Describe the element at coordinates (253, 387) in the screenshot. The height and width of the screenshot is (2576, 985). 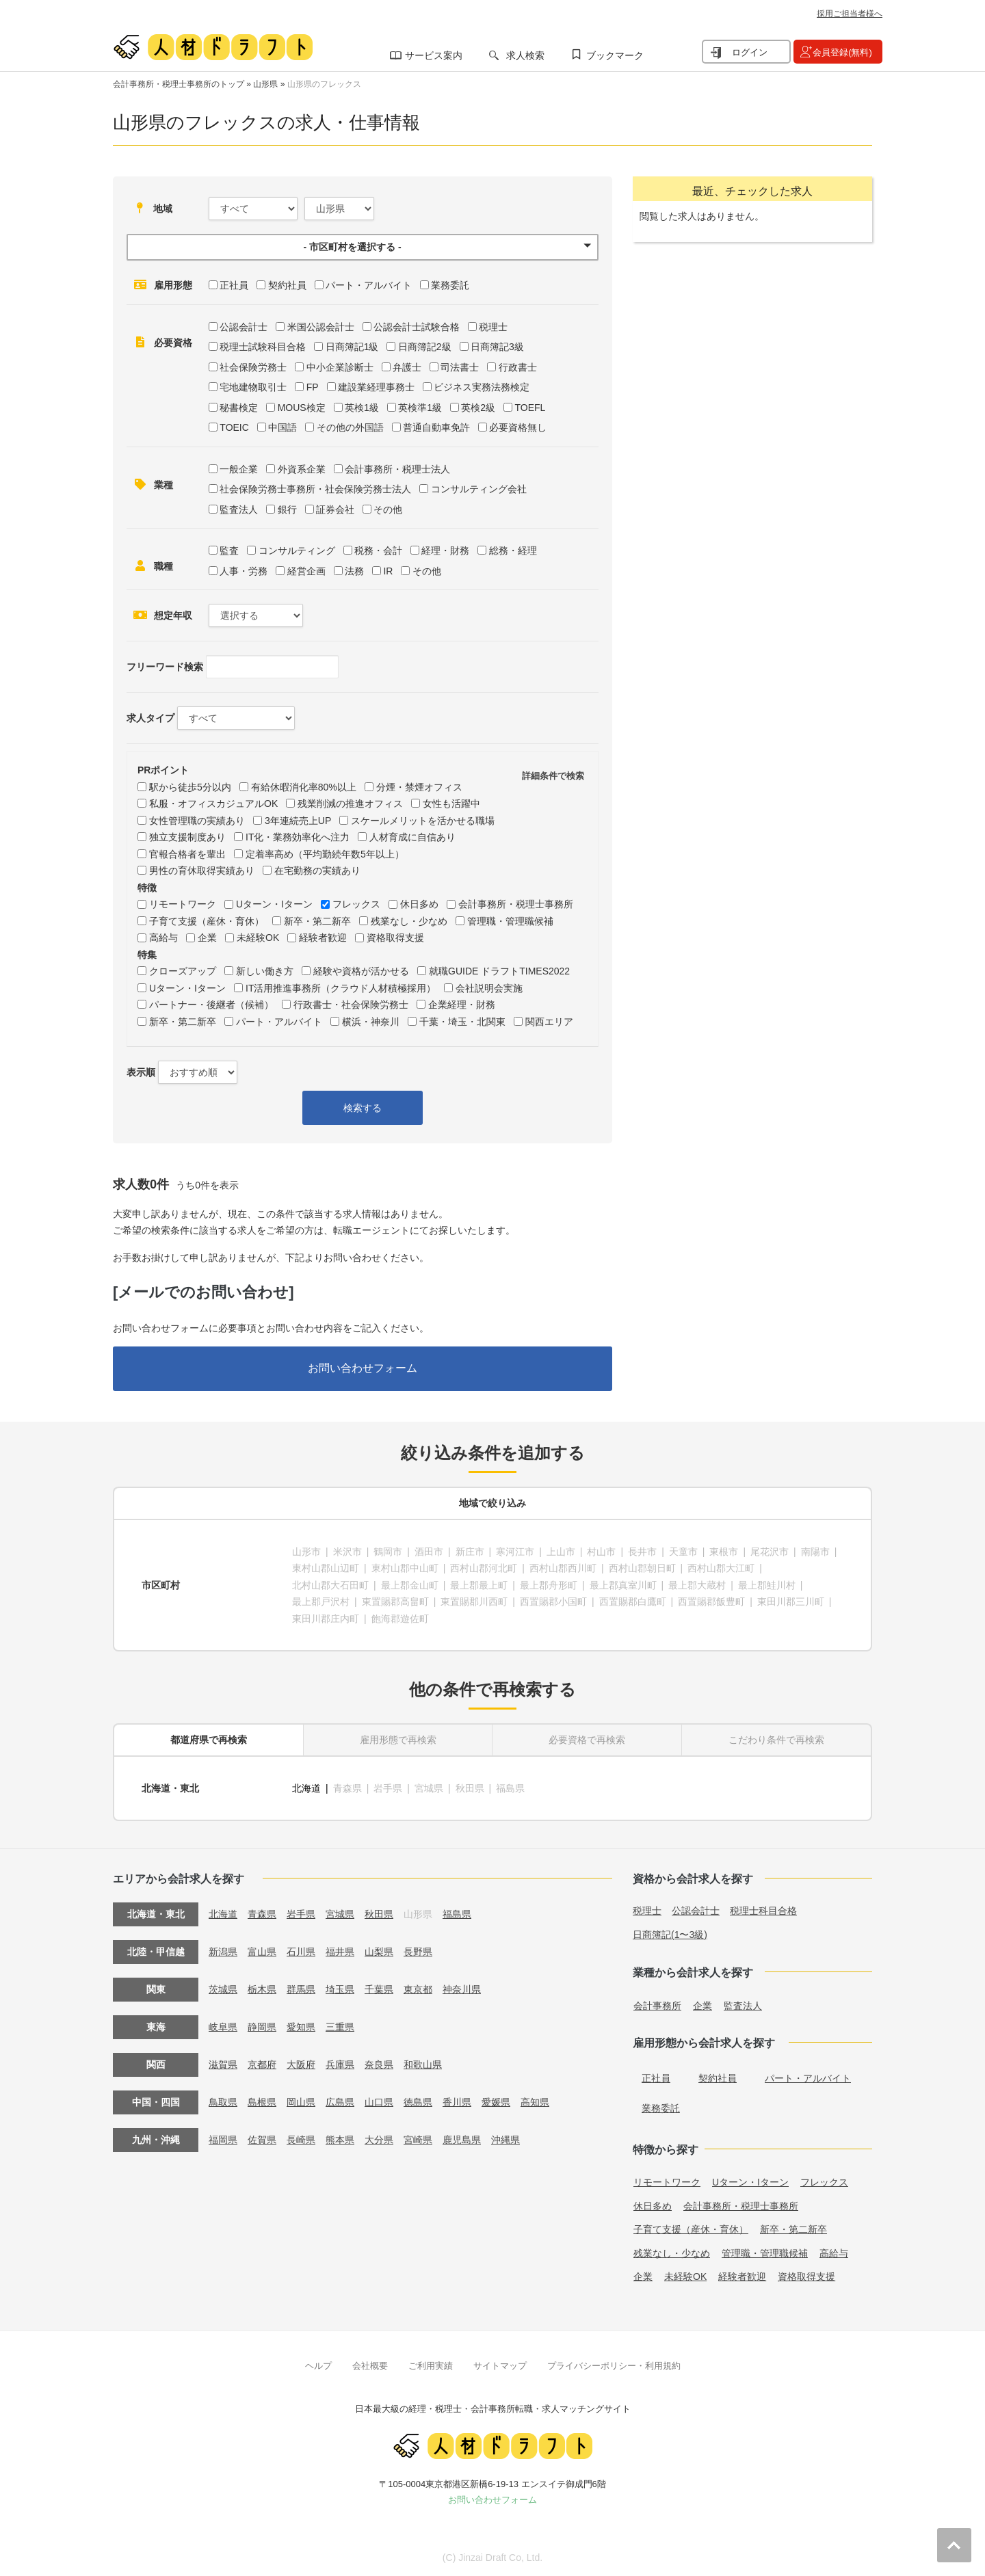
I see `宅地建物取引士` at that location.